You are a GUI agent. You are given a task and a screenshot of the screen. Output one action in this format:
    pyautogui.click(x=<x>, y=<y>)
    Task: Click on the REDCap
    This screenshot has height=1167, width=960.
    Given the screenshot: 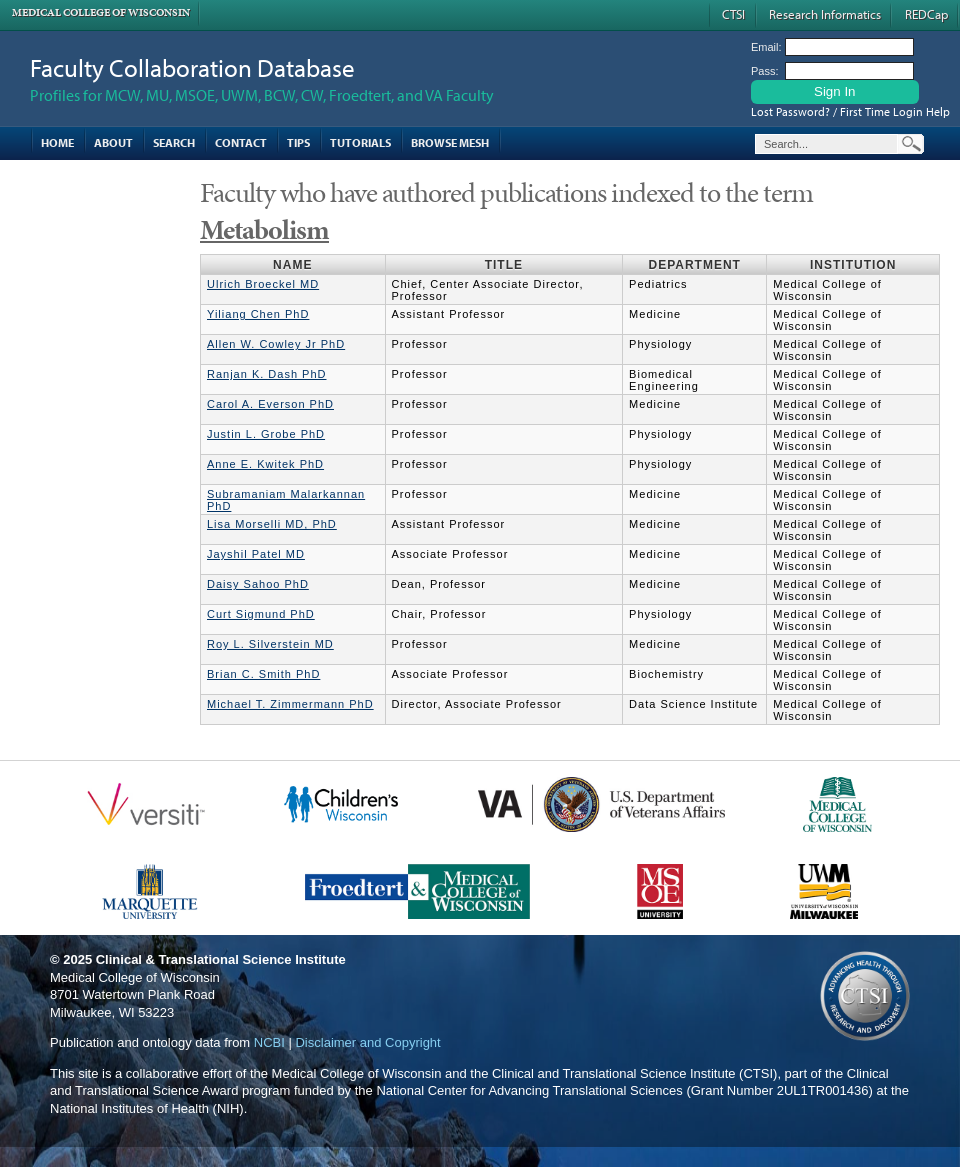 What is the action you would take?
    pyautogui.click(x=926, y=14)
    